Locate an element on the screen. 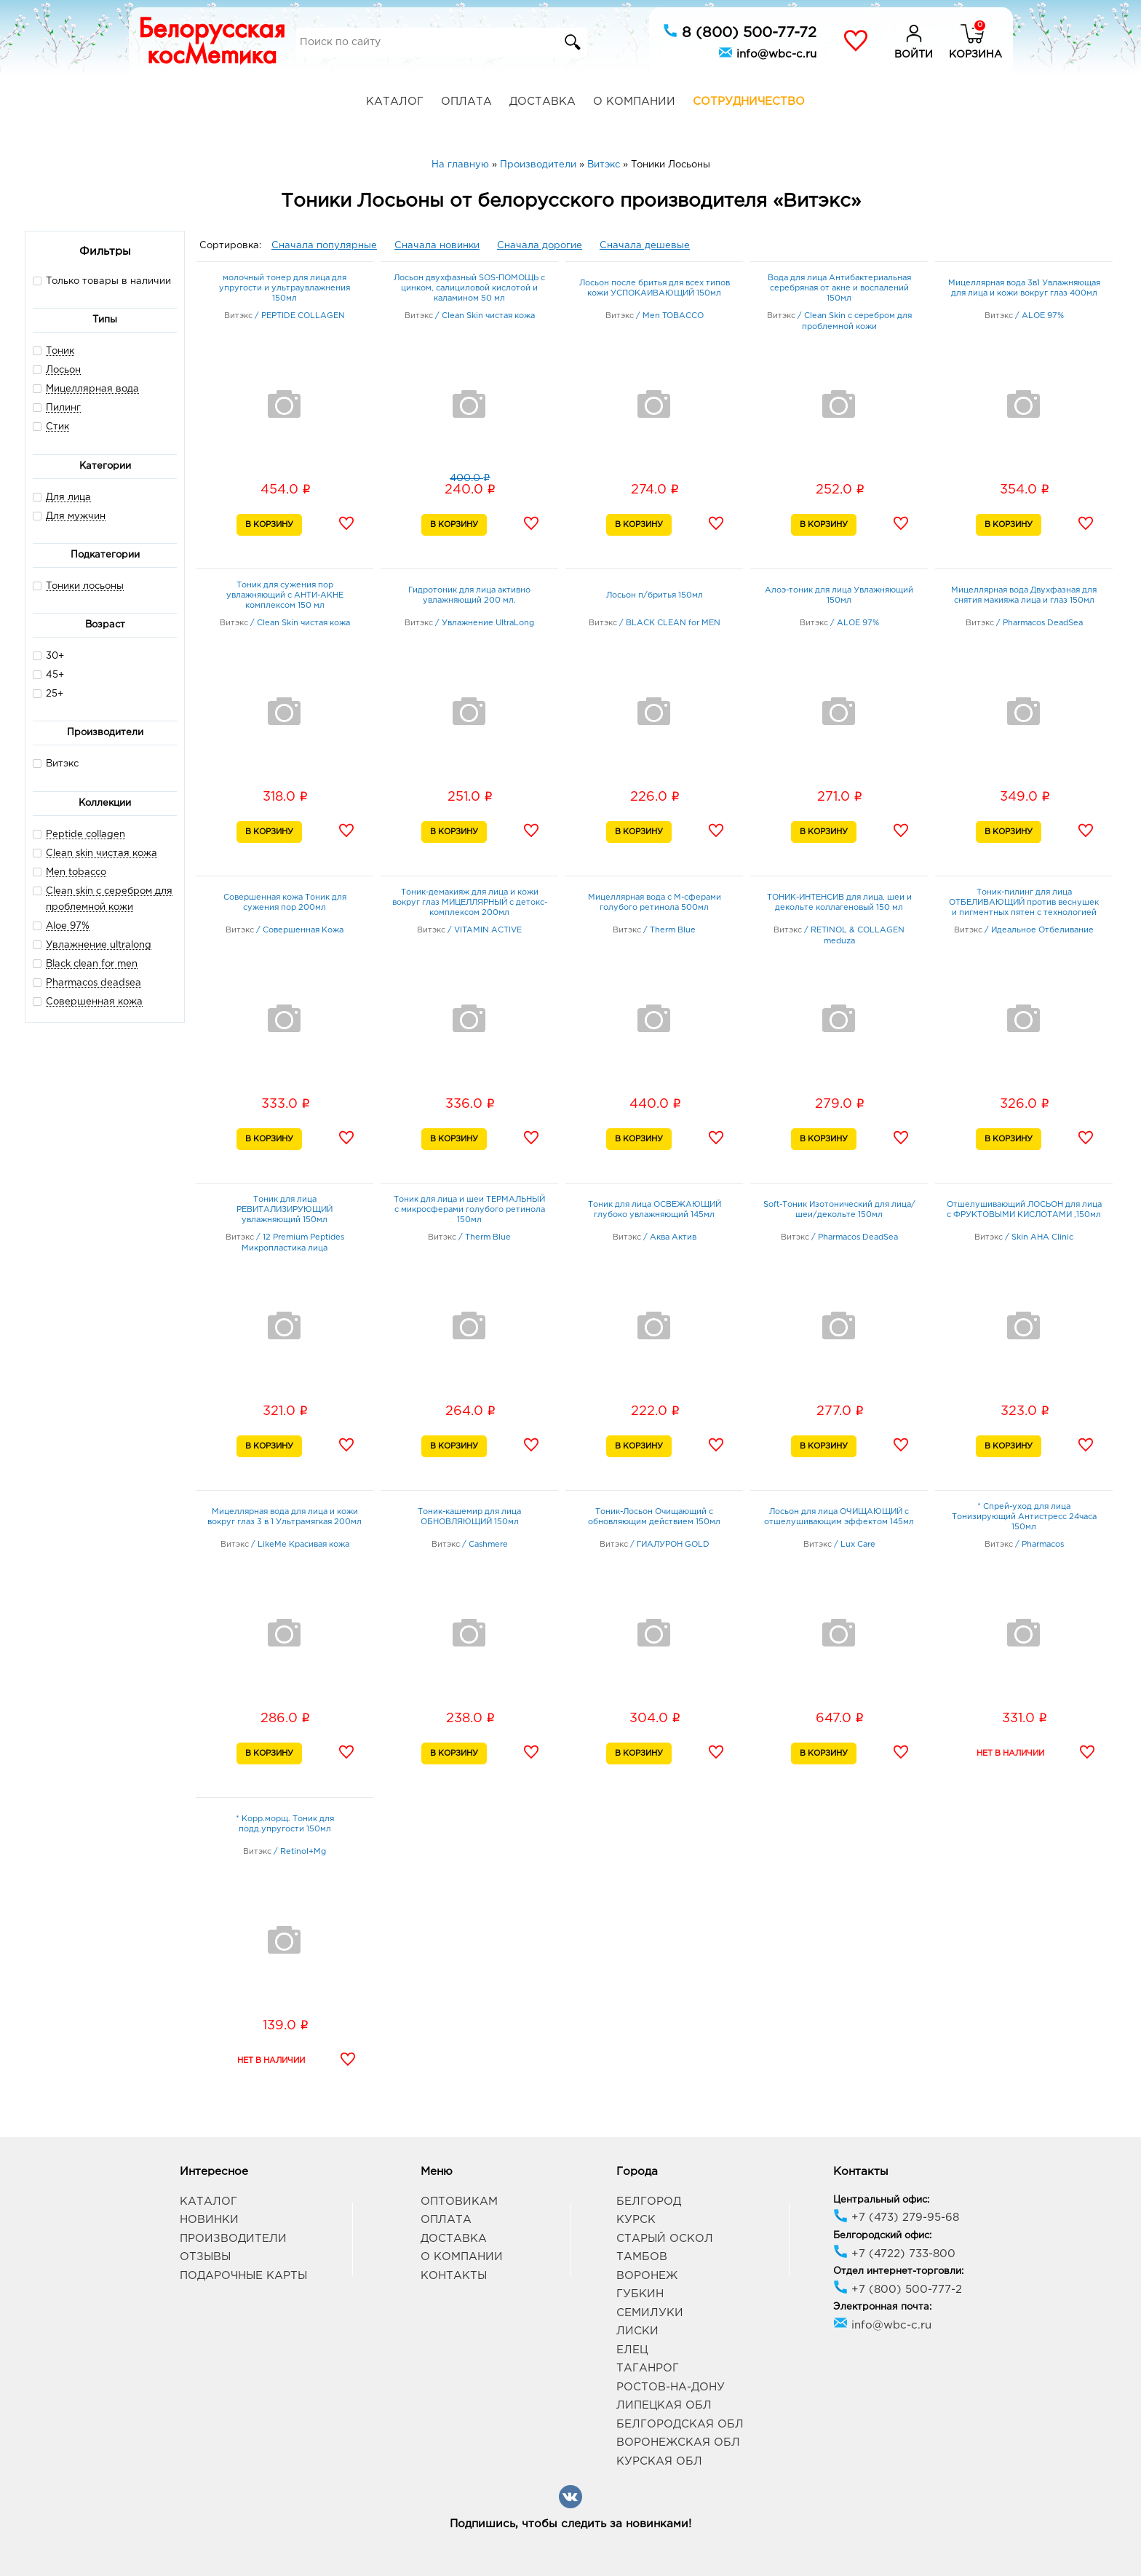  Контакты is located at coordinates (454, 2275).